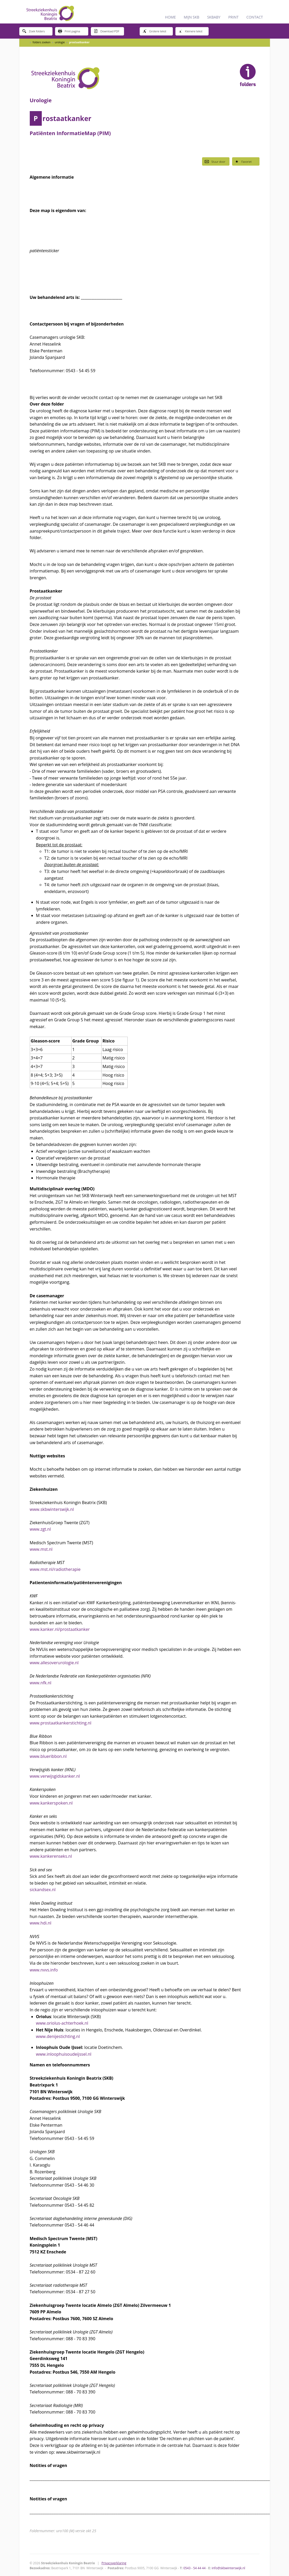 The image size is (289, 2576). I want to click on HOME, so click(170, 17).